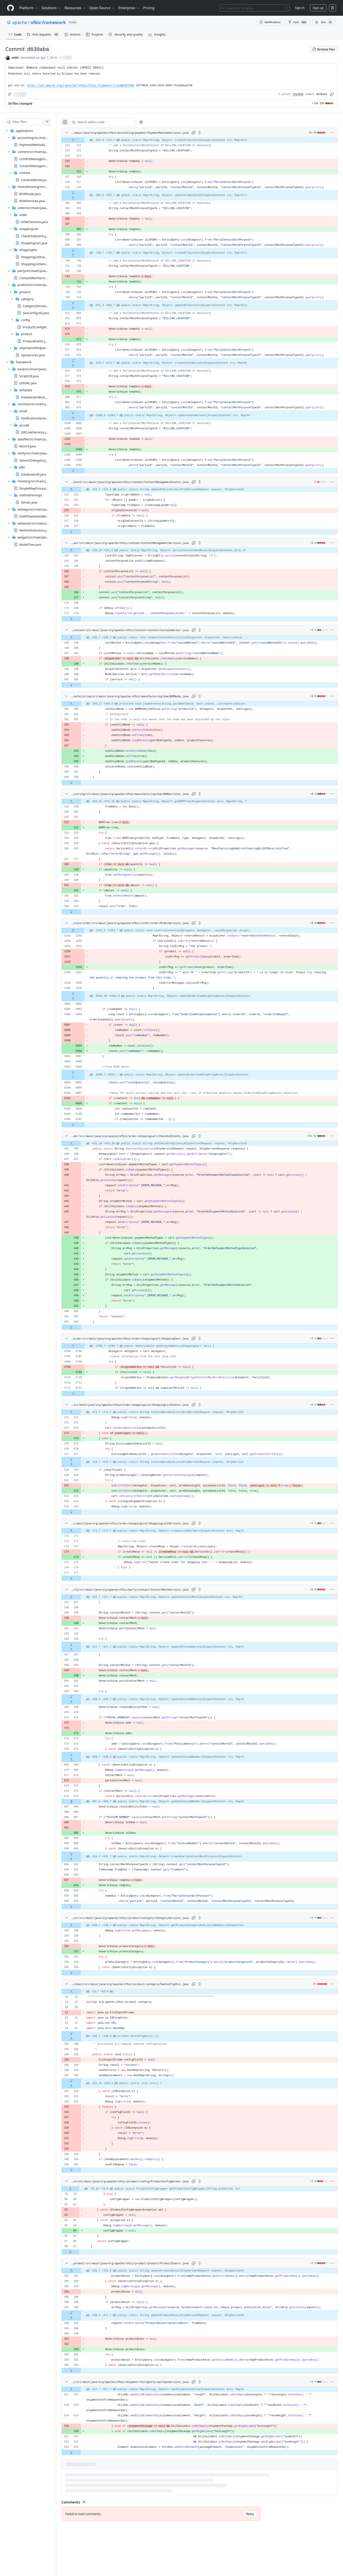  I want to click on [Expand file up from line 471], so click(80, 1443).